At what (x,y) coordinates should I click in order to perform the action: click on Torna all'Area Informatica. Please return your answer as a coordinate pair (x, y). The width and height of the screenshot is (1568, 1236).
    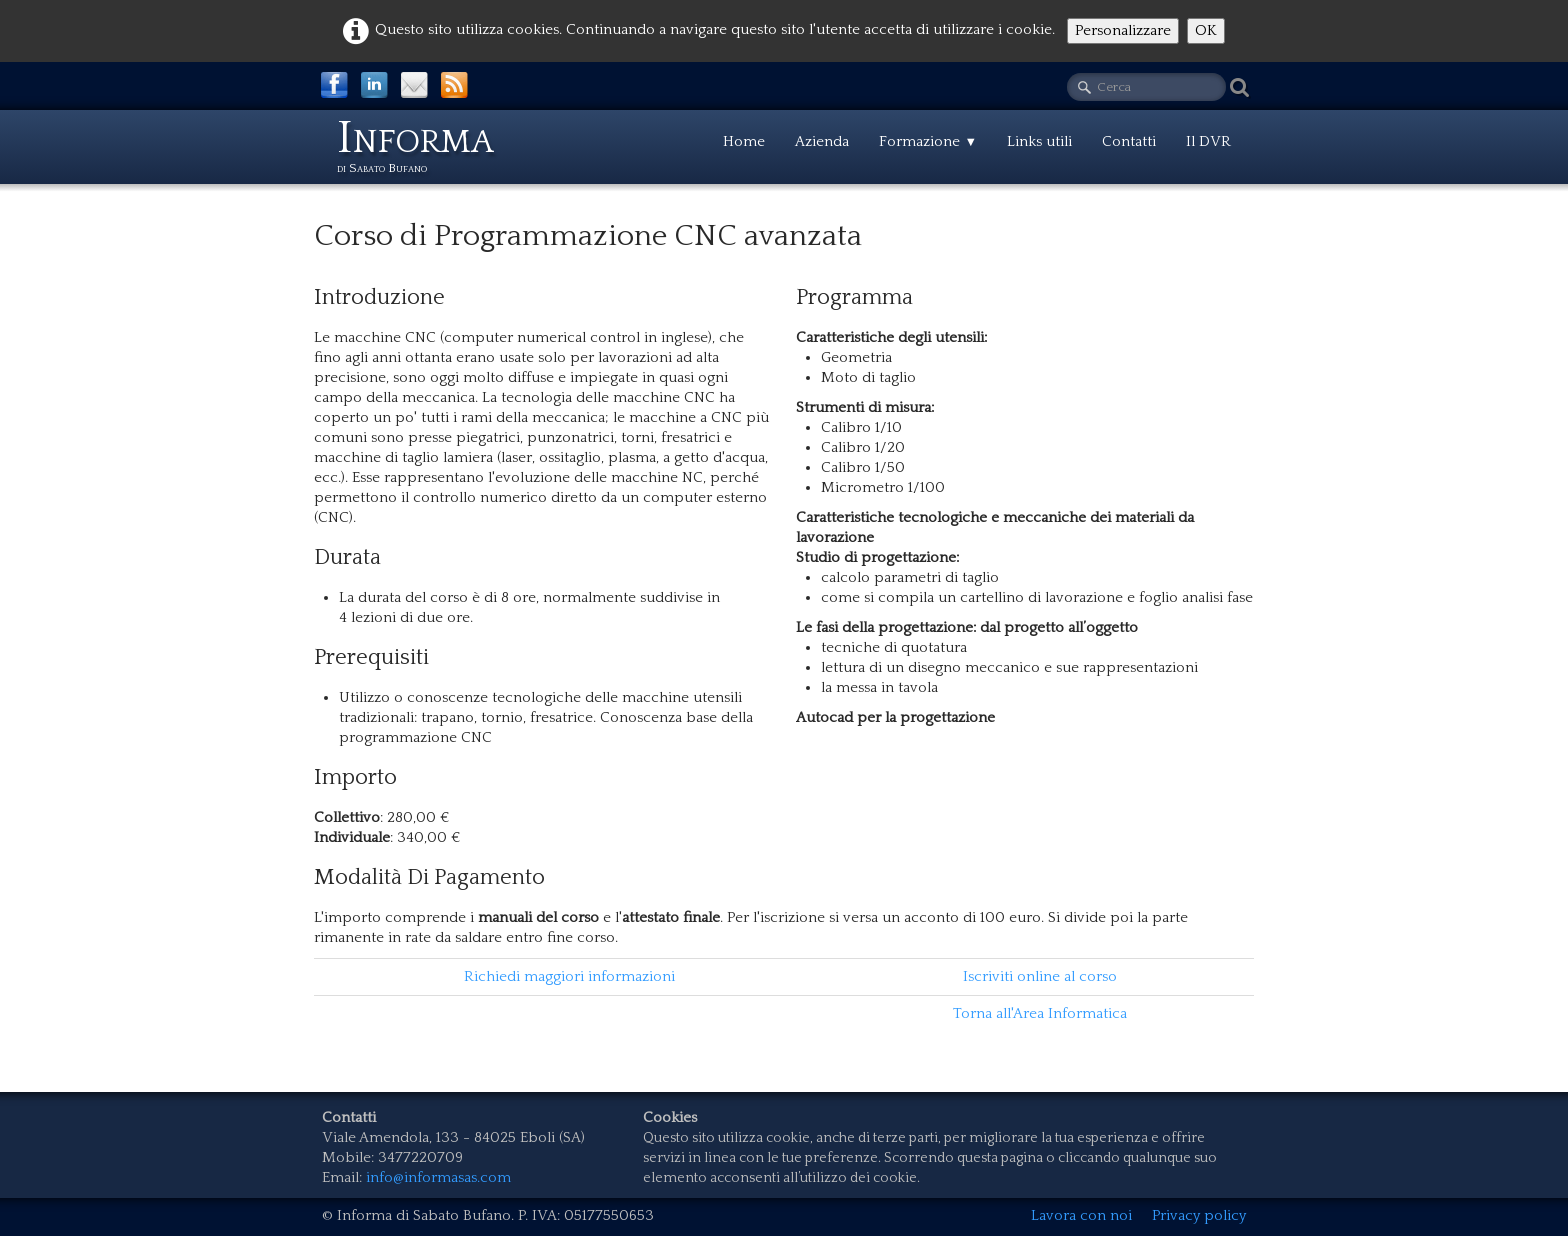
    Looking at the image, I should click on (1040, 1013).